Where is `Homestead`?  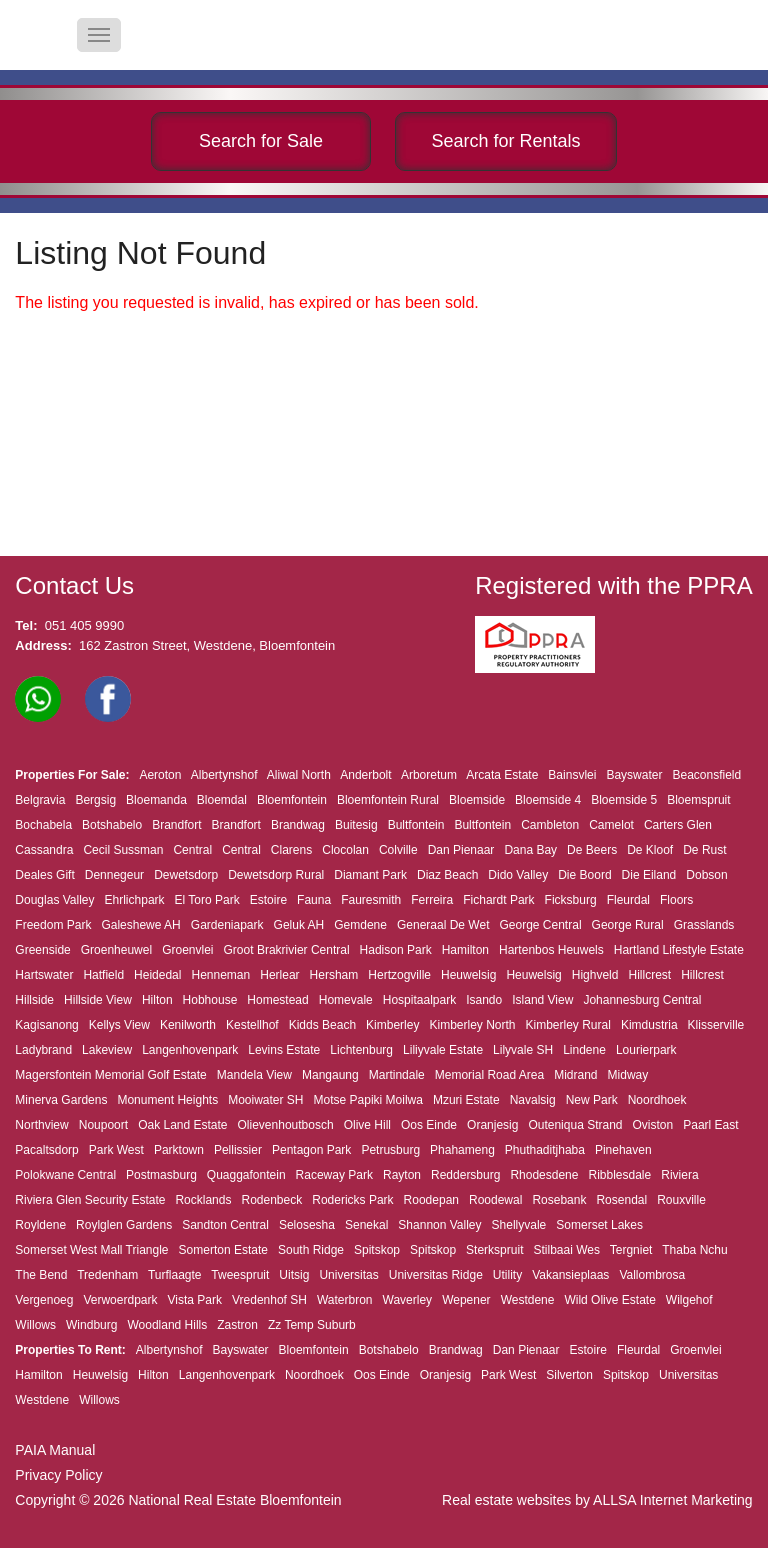 Homestead is located at coordinates (277, 1000).